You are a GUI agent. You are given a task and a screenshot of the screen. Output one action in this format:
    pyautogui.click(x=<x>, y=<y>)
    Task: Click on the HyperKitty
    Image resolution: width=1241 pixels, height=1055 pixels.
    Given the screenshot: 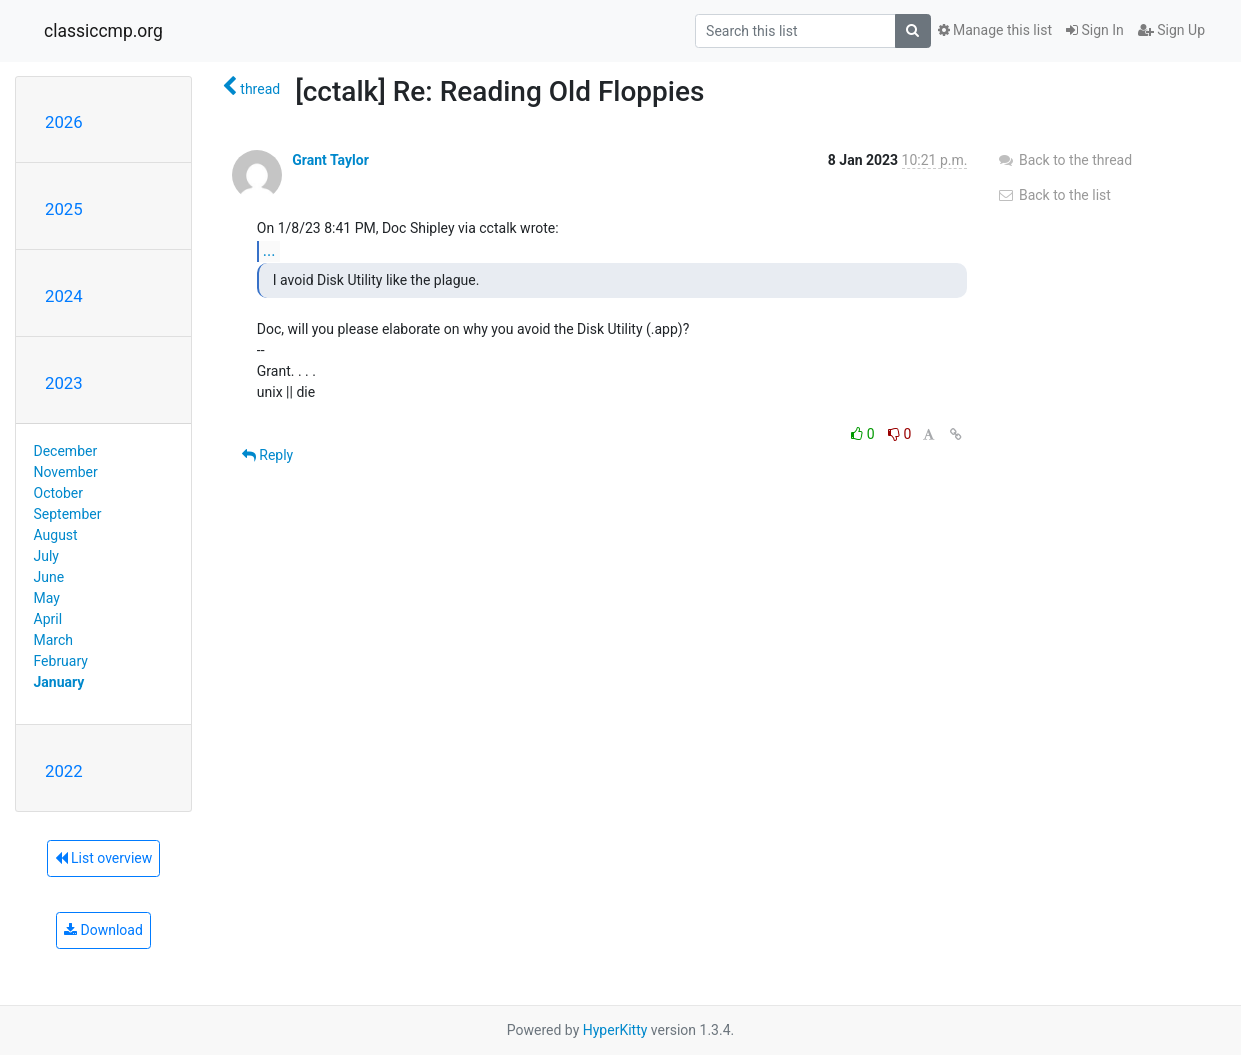 What is the action you would take?
    pyautogui.click(x=615, y=1030)
    